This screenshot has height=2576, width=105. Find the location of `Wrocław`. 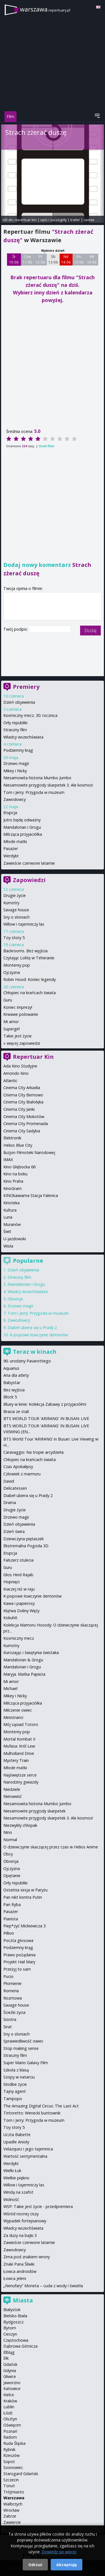

Wrocław is located at coordinates (11, 2510).